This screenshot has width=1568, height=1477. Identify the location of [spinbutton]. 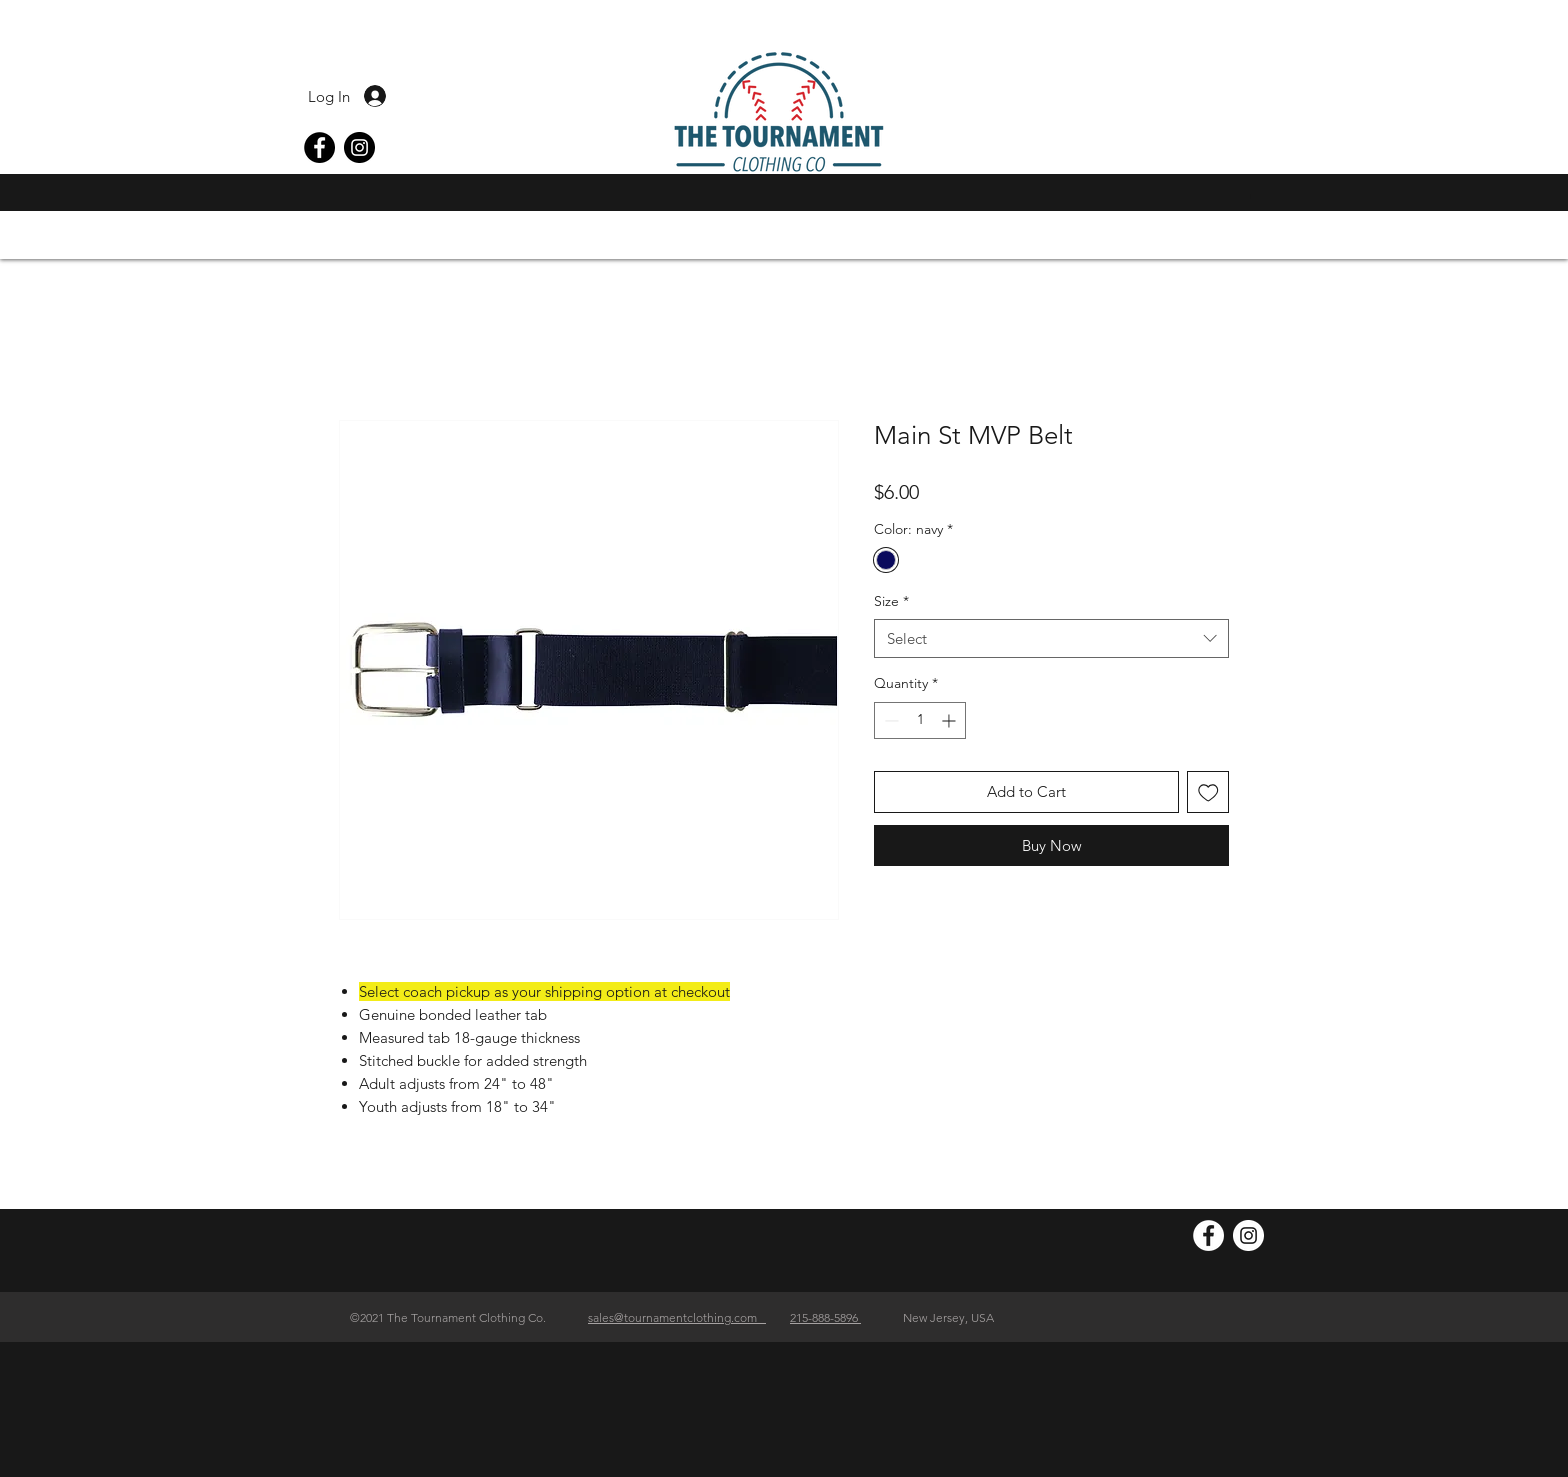
(920, 720).